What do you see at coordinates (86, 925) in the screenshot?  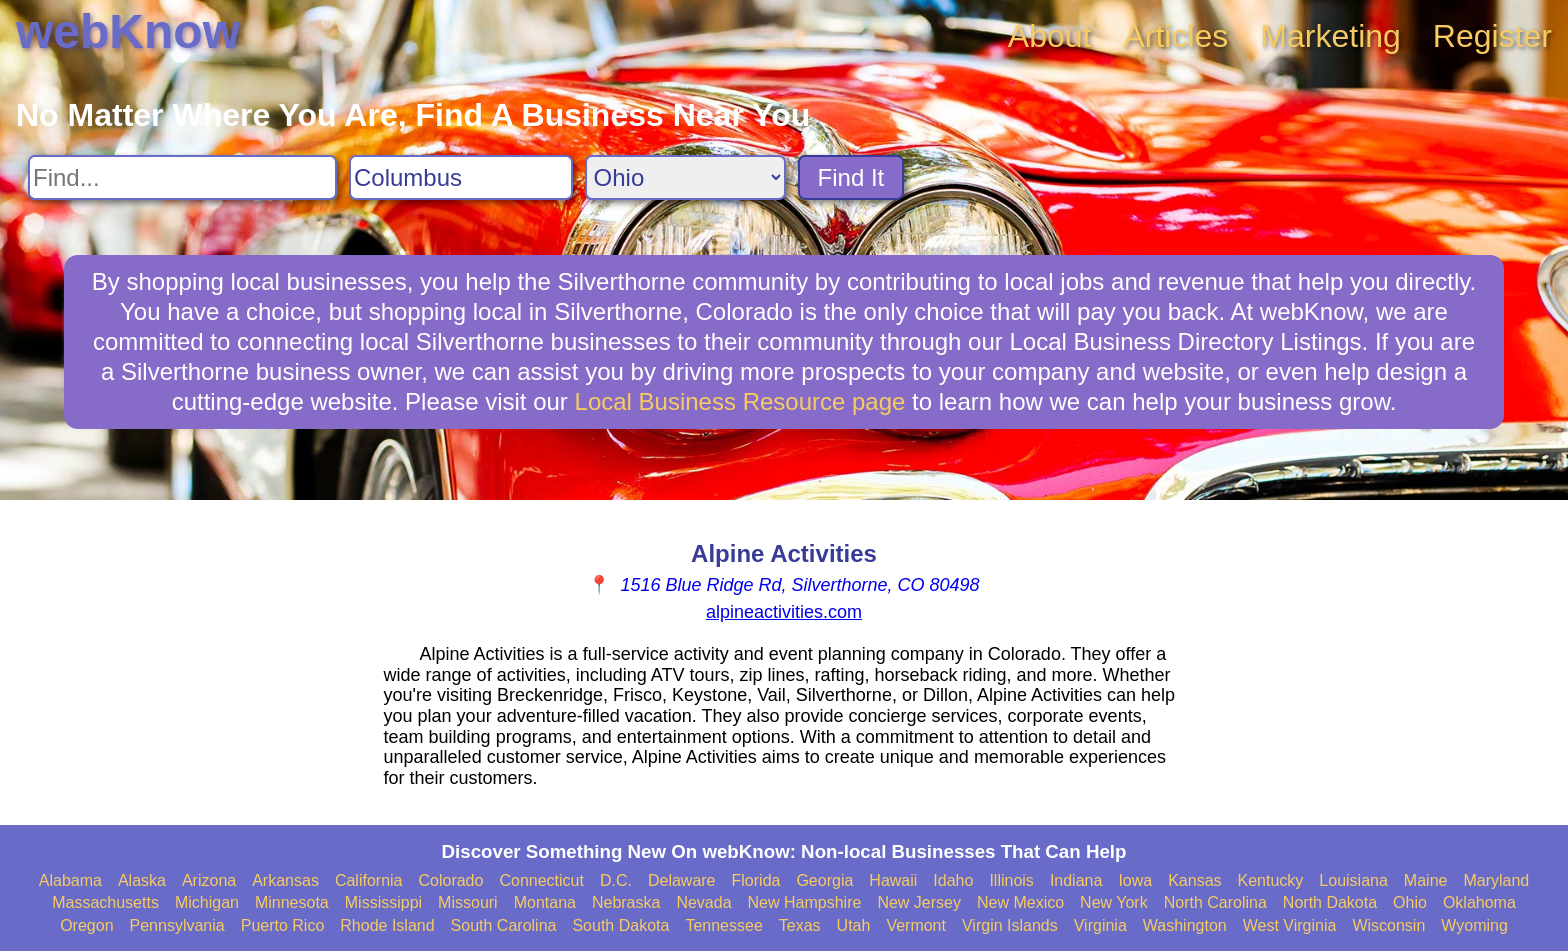 I see `Oregon` at bounding box center [86, 925].